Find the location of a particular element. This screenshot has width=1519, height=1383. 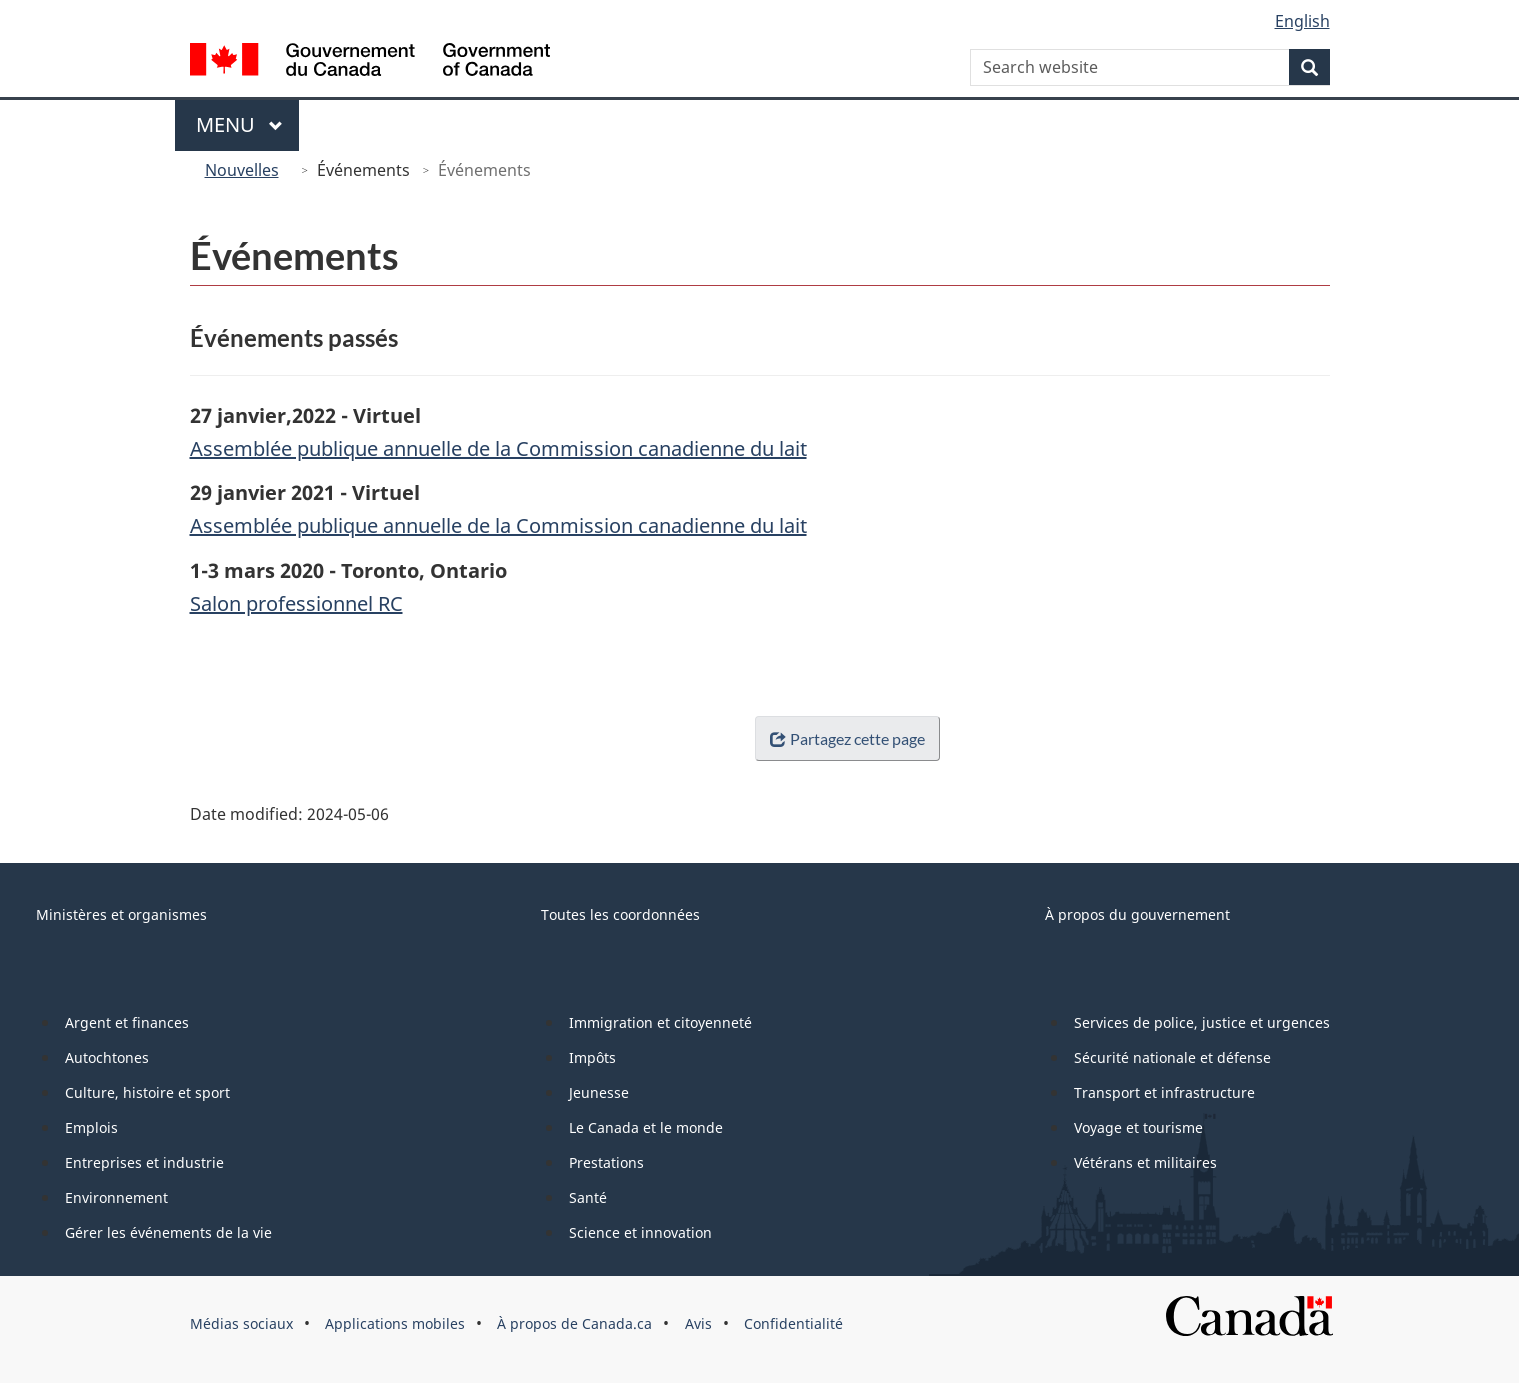

Transport et infrastructure [menuitem] is located at coordinates (1164, 1092).